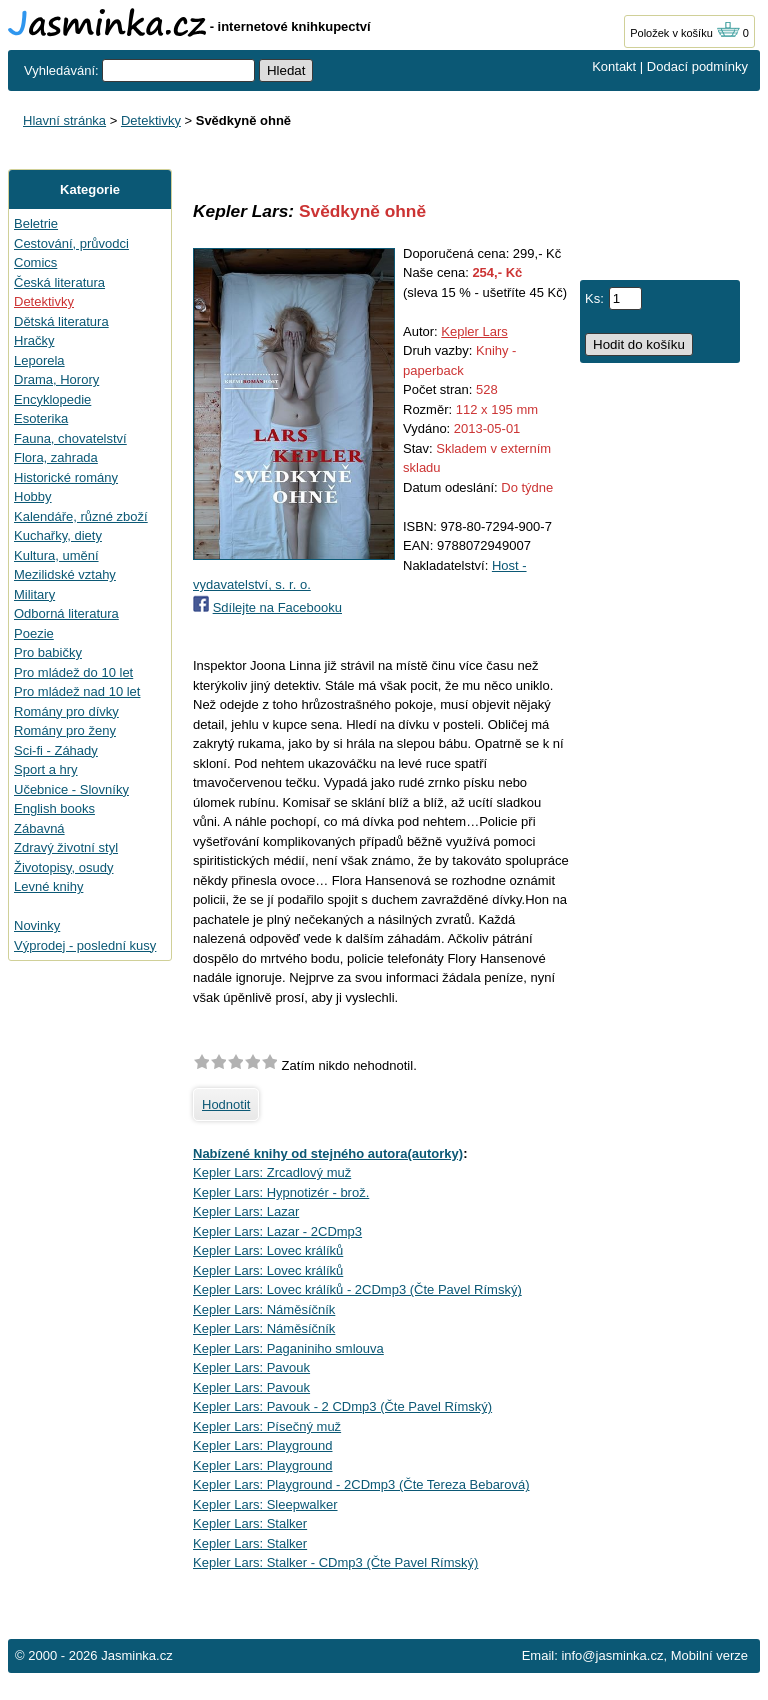 The height and width of the screenshot is (1700, 768). What do you see at coordinates (71, 789) in the screenshot?
I see `Učebnice - Slovníky` at bounding box center [71, 789].